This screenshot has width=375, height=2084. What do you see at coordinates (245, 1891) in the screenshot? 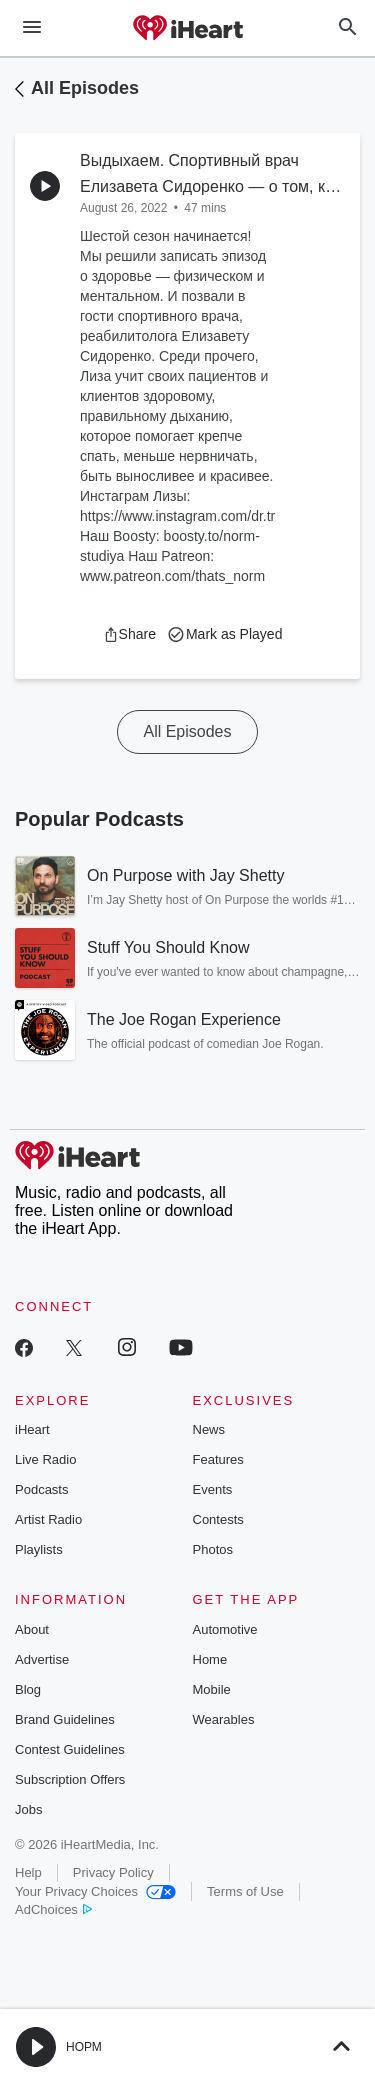
I see `Terms of Use` at bounding box center [245, 1891].